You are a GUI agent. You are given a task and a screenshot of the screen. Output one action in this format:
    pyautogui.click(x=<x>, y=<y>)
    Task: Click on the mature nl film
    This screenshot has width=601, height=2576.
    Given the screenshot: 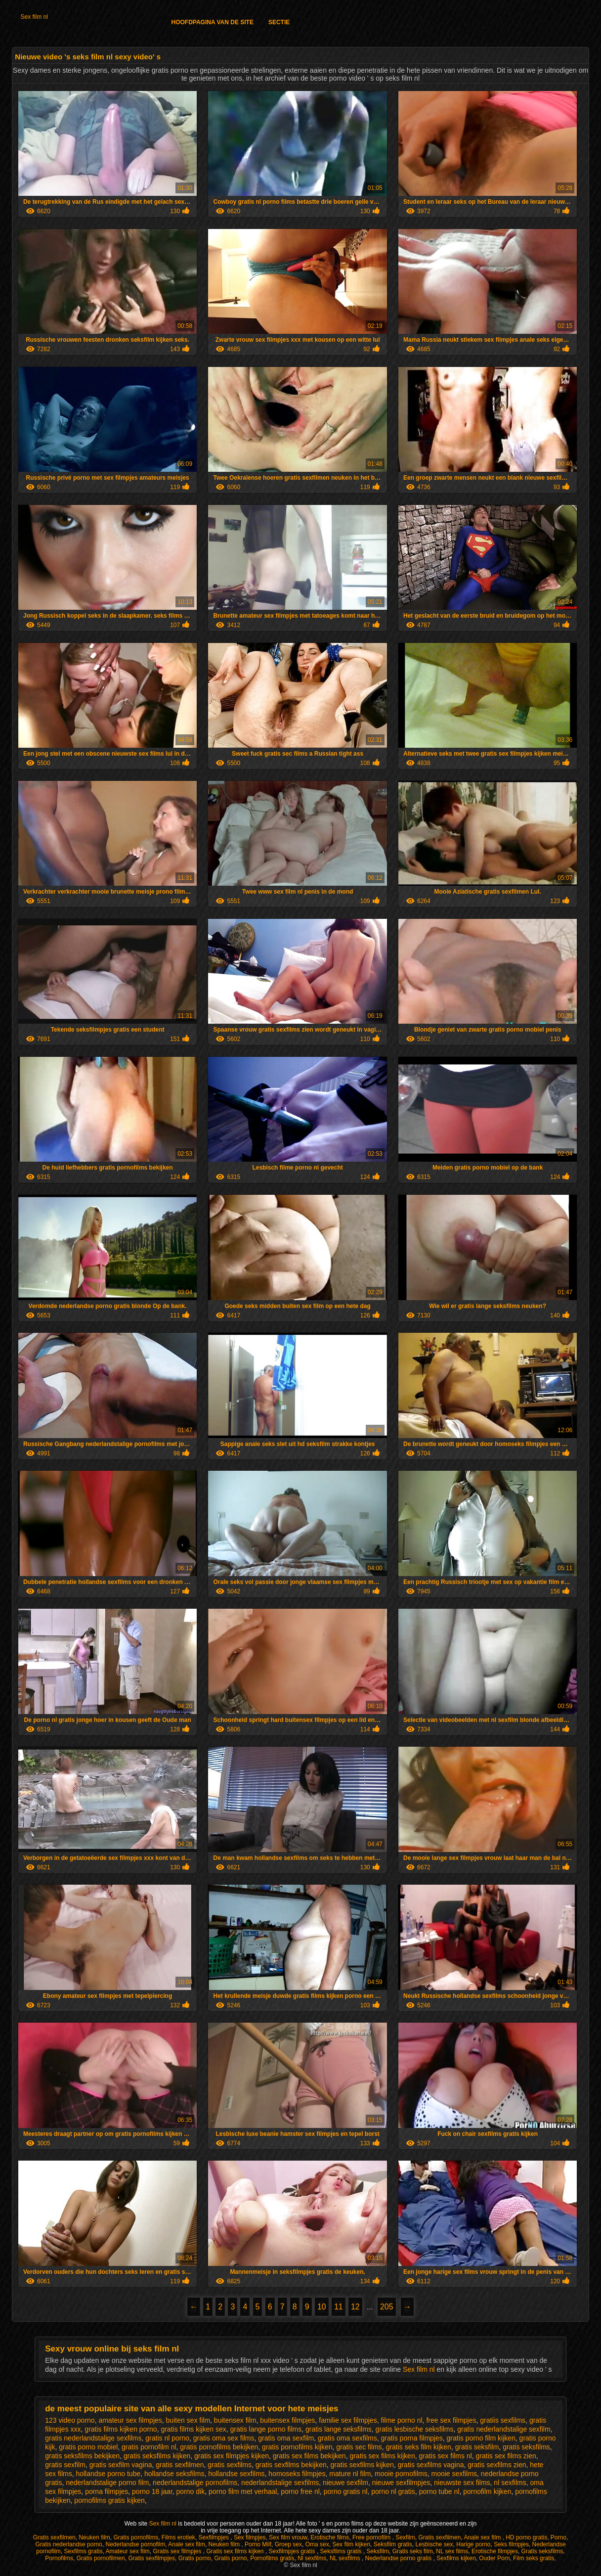 What is the action you would take?
    pyautogui.click(x=350, y=2474)
    